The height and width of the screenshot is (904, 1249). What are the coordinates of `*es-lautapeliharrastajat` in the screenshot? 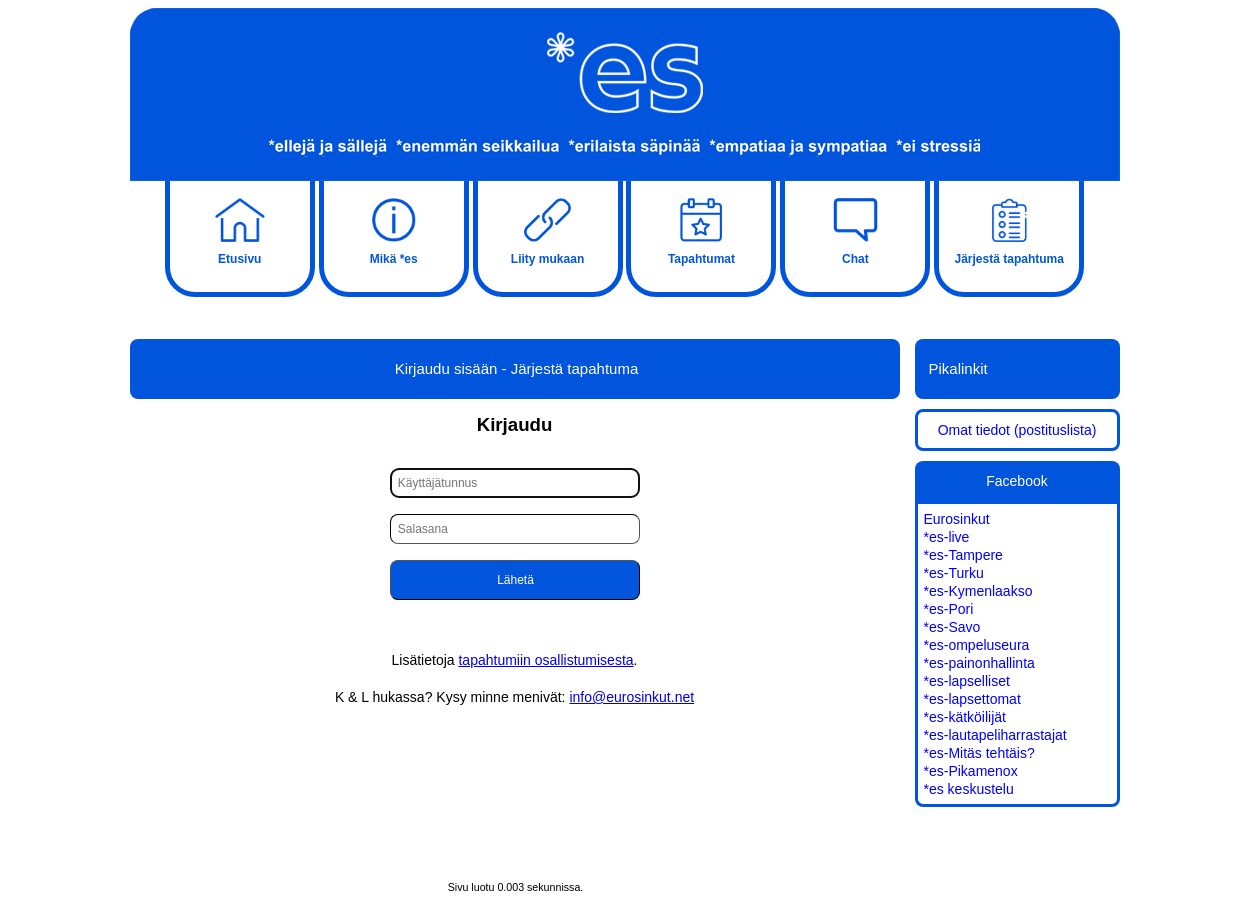 It's located at (995, 735).